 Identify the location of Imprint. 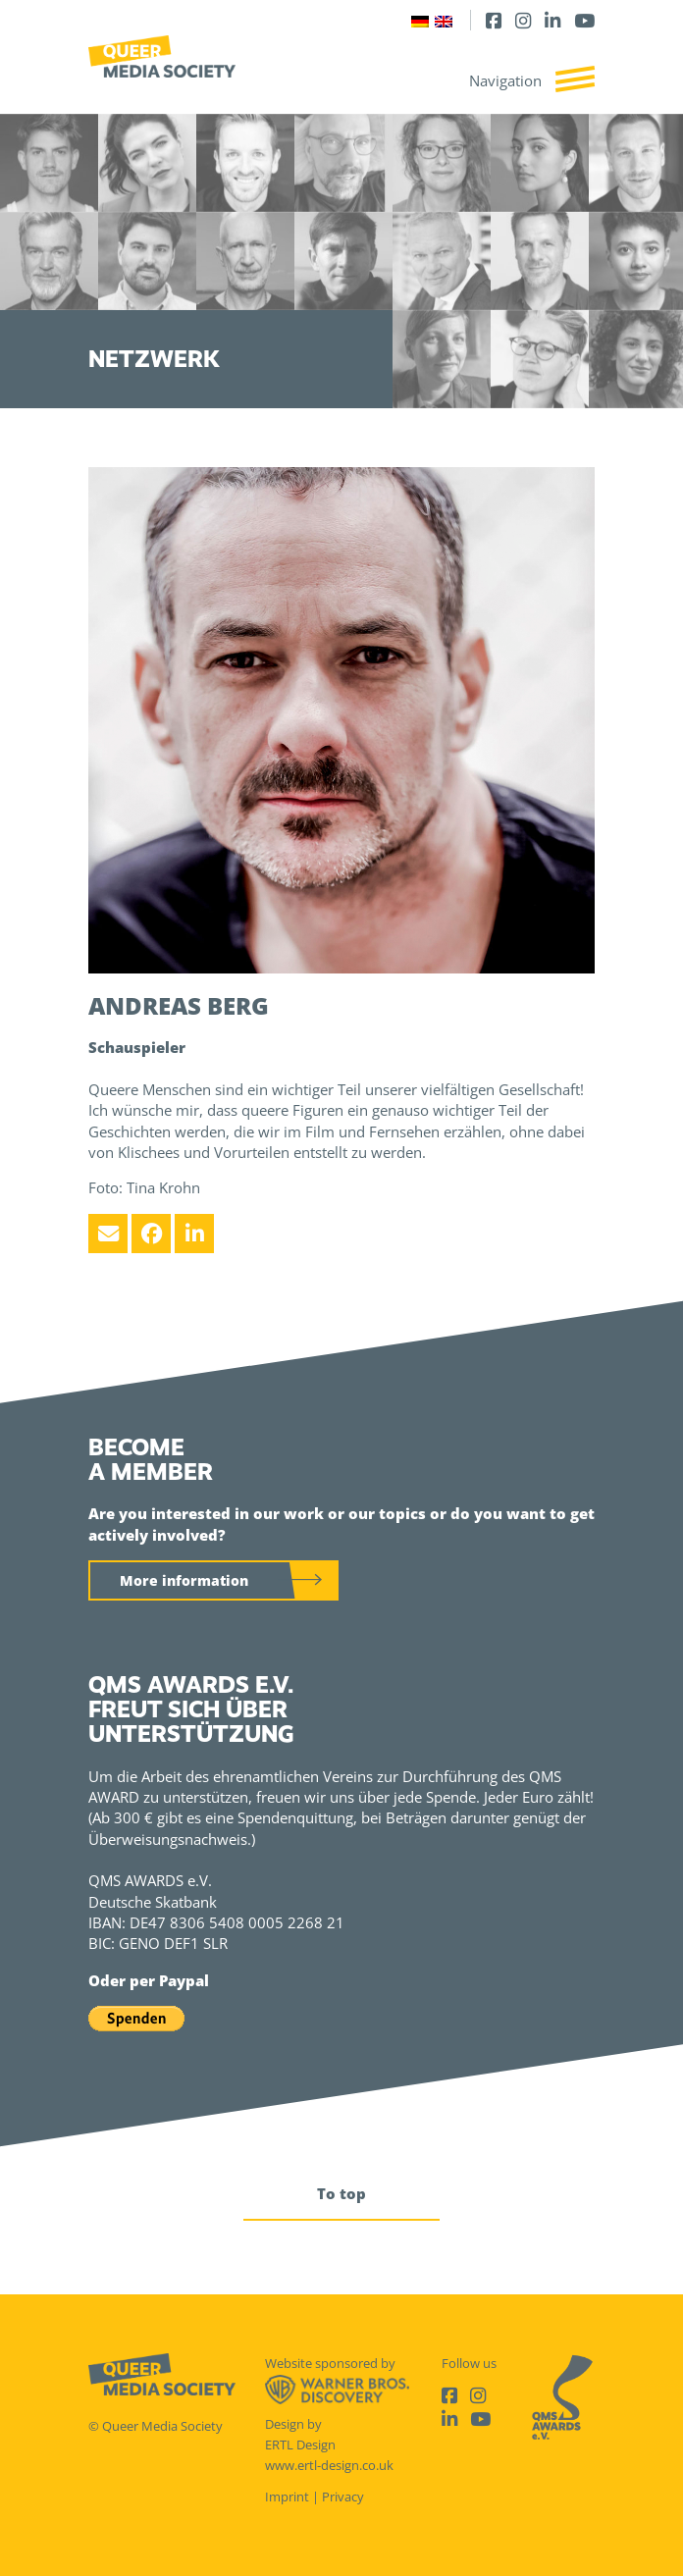
(287, 2496).